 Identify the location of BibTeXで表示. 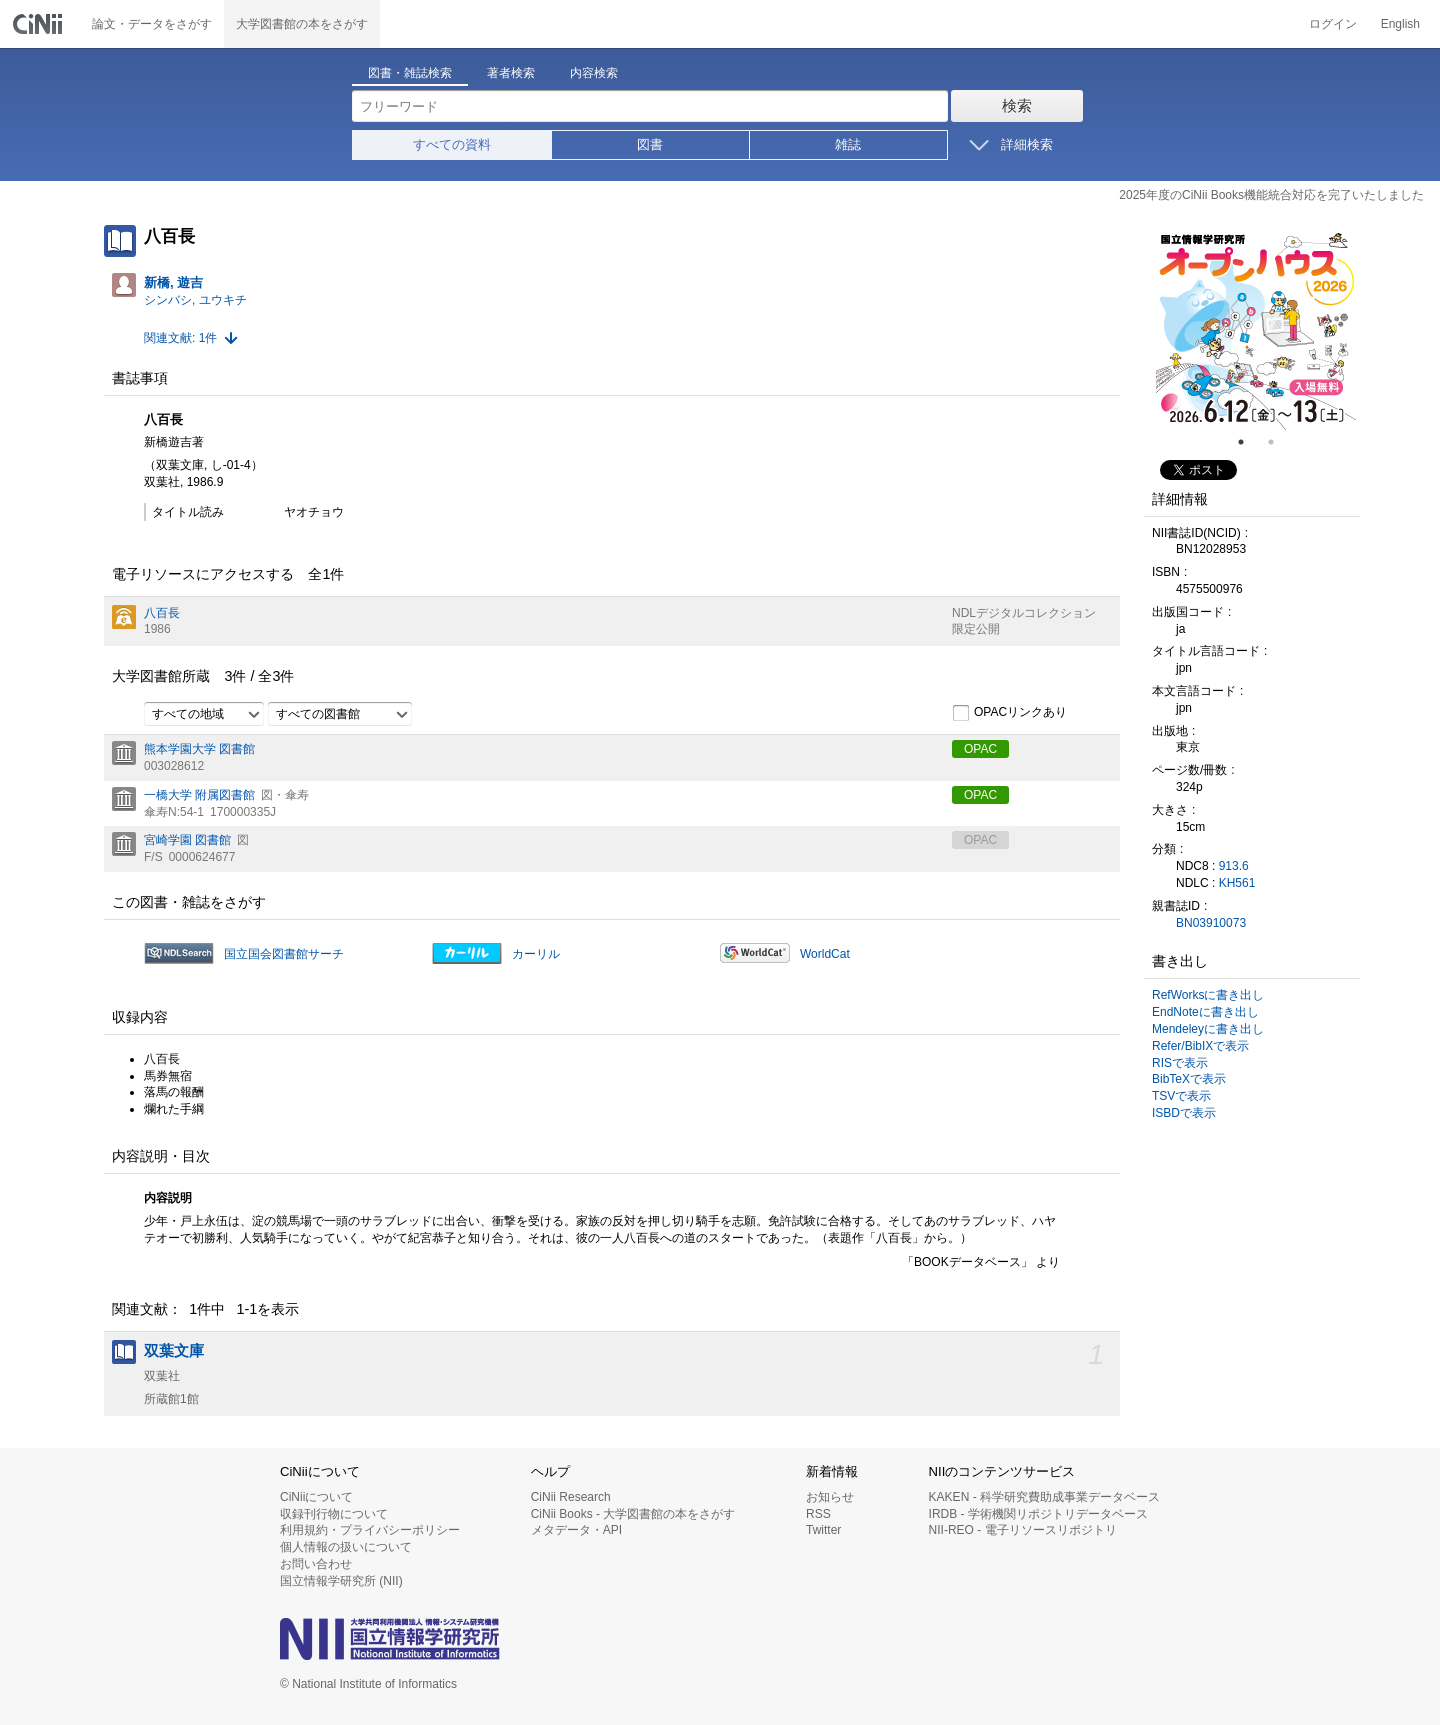
(1189, 1079).